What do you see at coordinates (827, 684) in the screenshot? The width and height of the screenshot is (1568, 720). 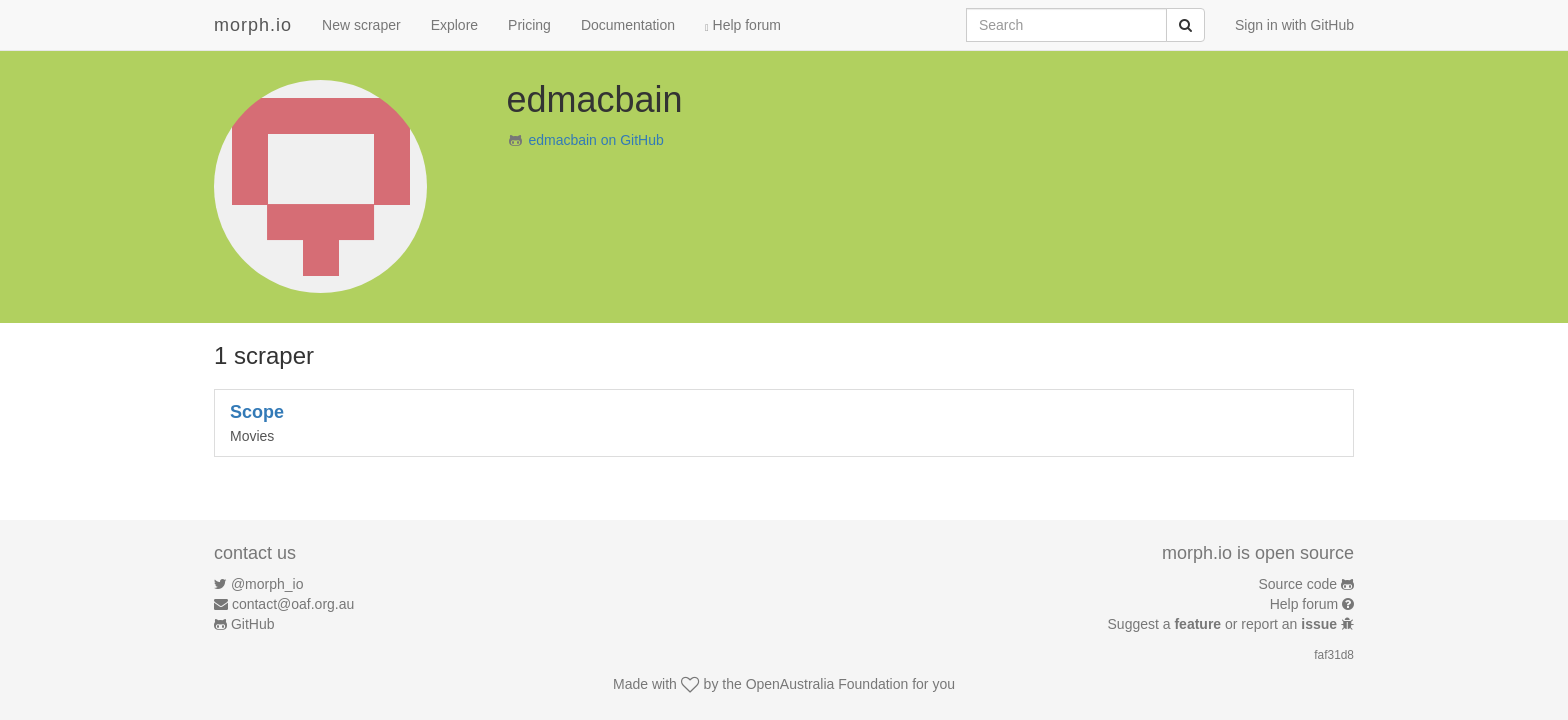 I see `OpenAustralia Foundation` at bounding box center [827, 684].